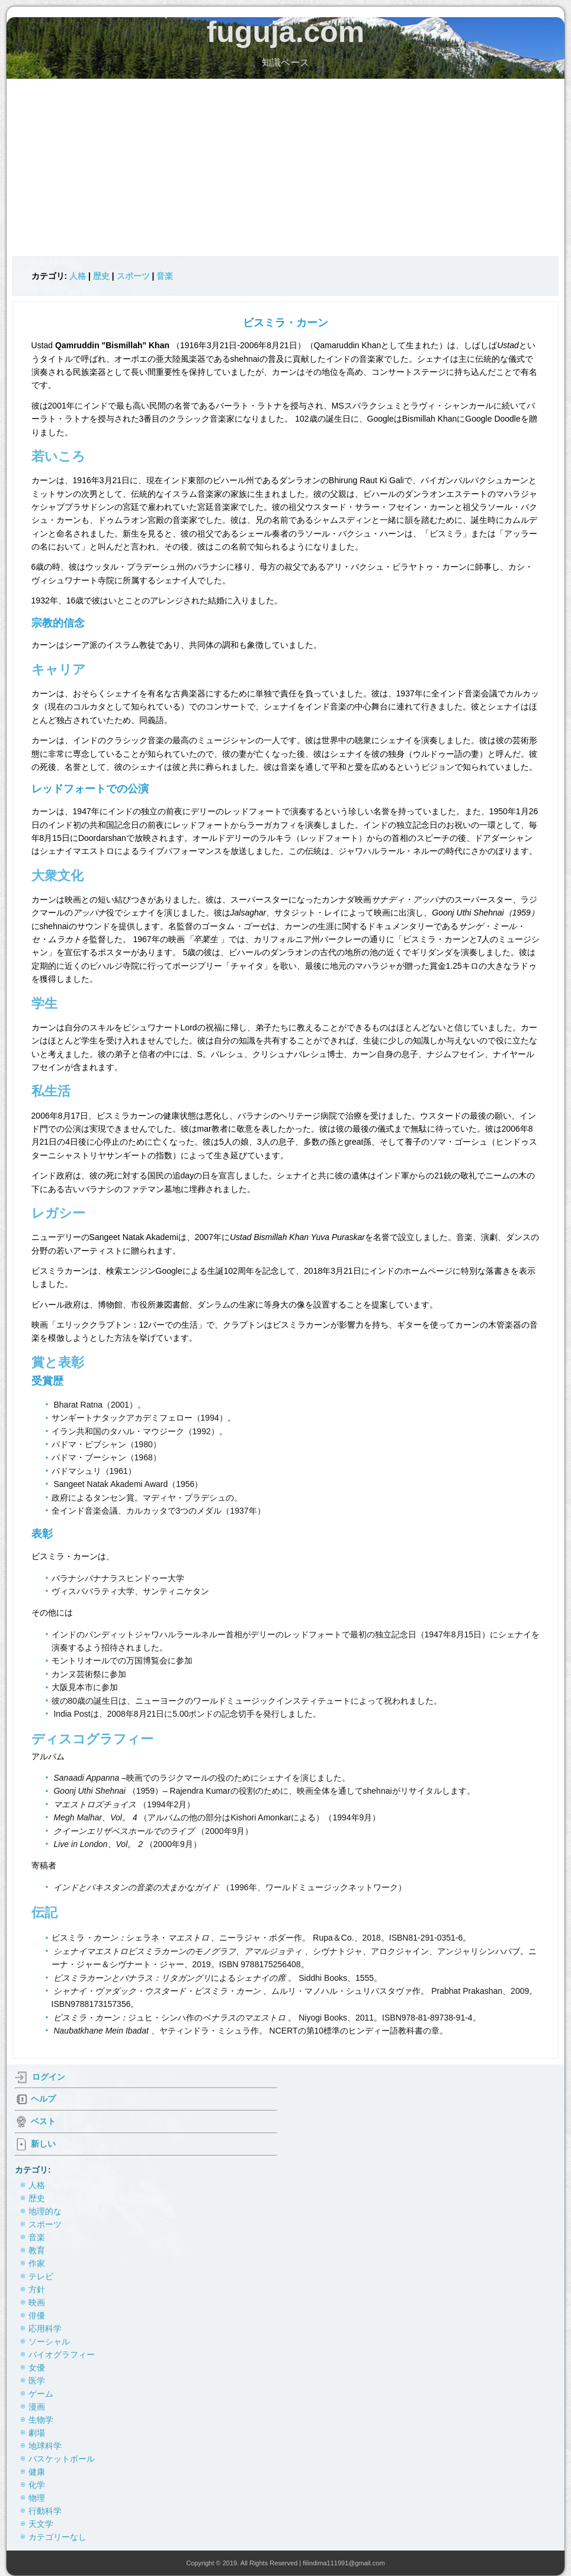  I want to click on 生物学, so click(40, 2419).